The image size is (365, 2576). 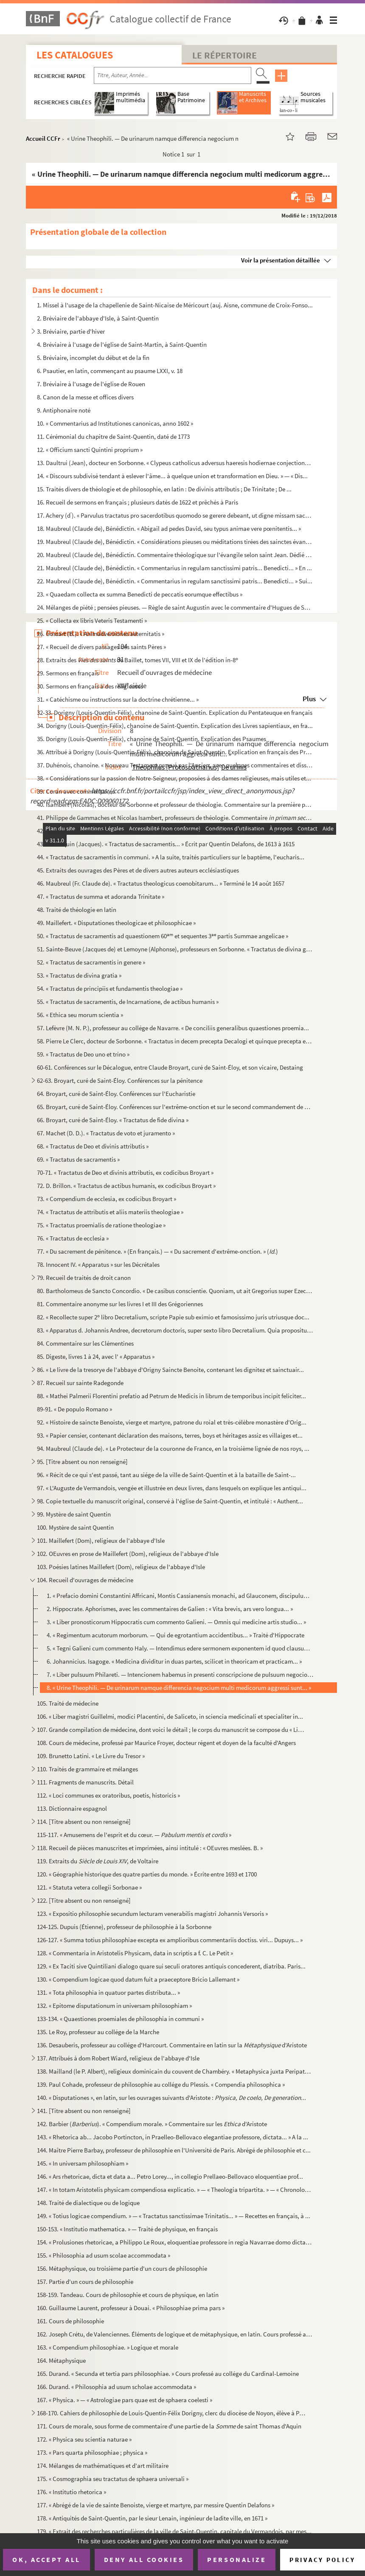 I want to click on 146. « Ars rhetoricae, dicta et data a... Petro Lorey..., in collegio Prellaeo-Bellovaco eloquentiae prof..., so click(x=170, y=2176).